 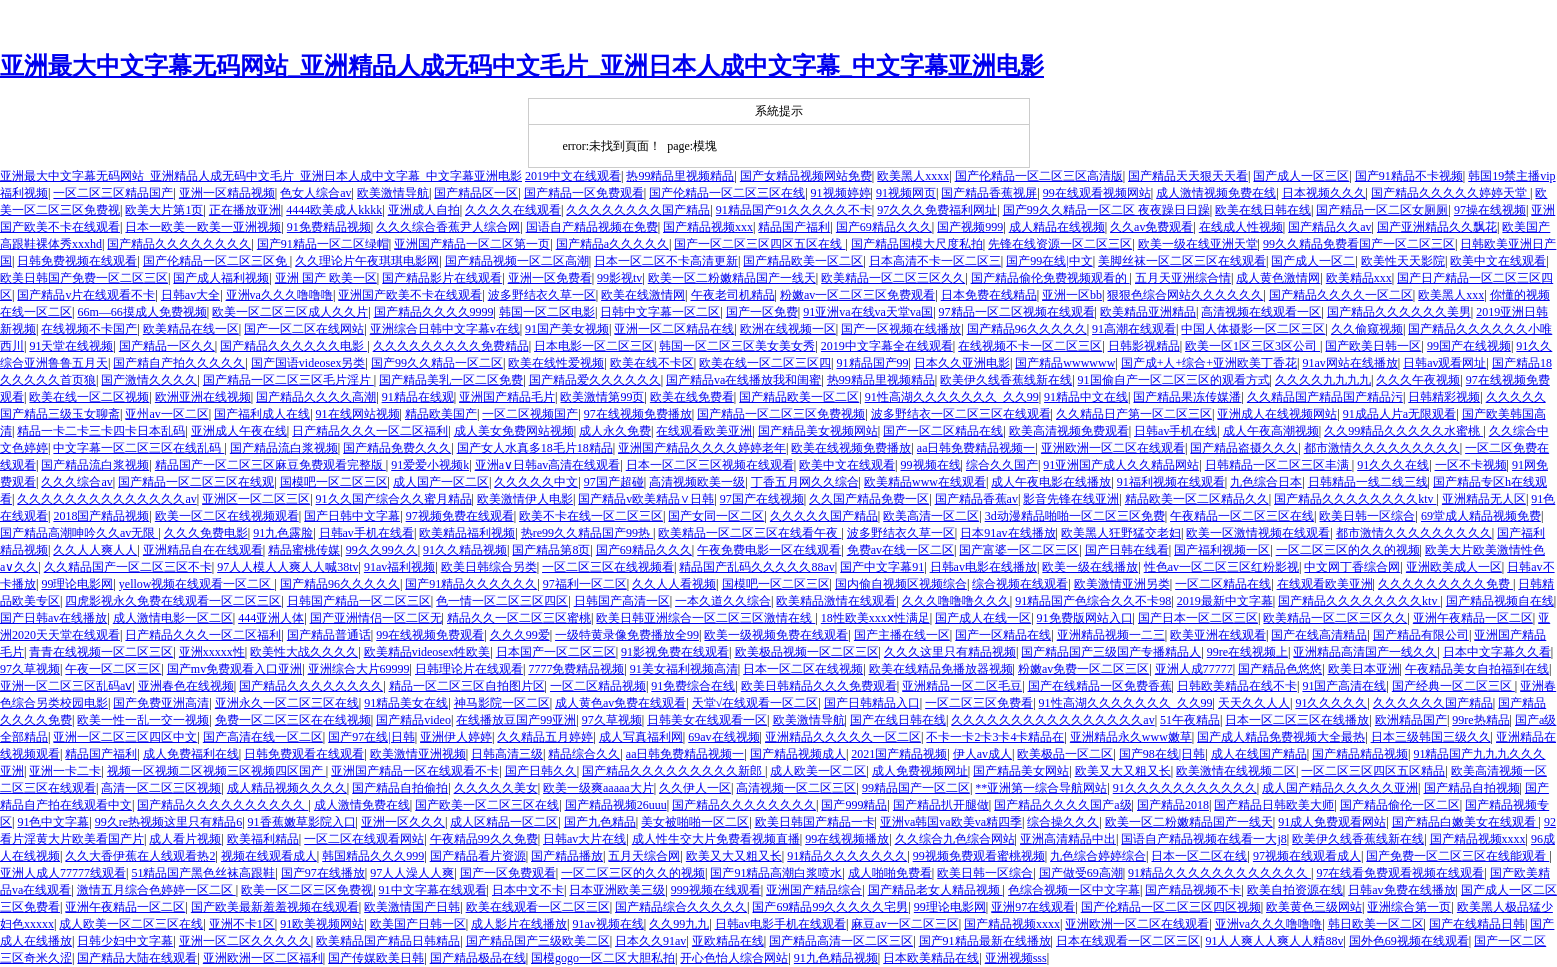 What do you see at coordinates (989, 295) in the screenshot?
I see `日本免费在线精品` at bounding box center [989, 295].